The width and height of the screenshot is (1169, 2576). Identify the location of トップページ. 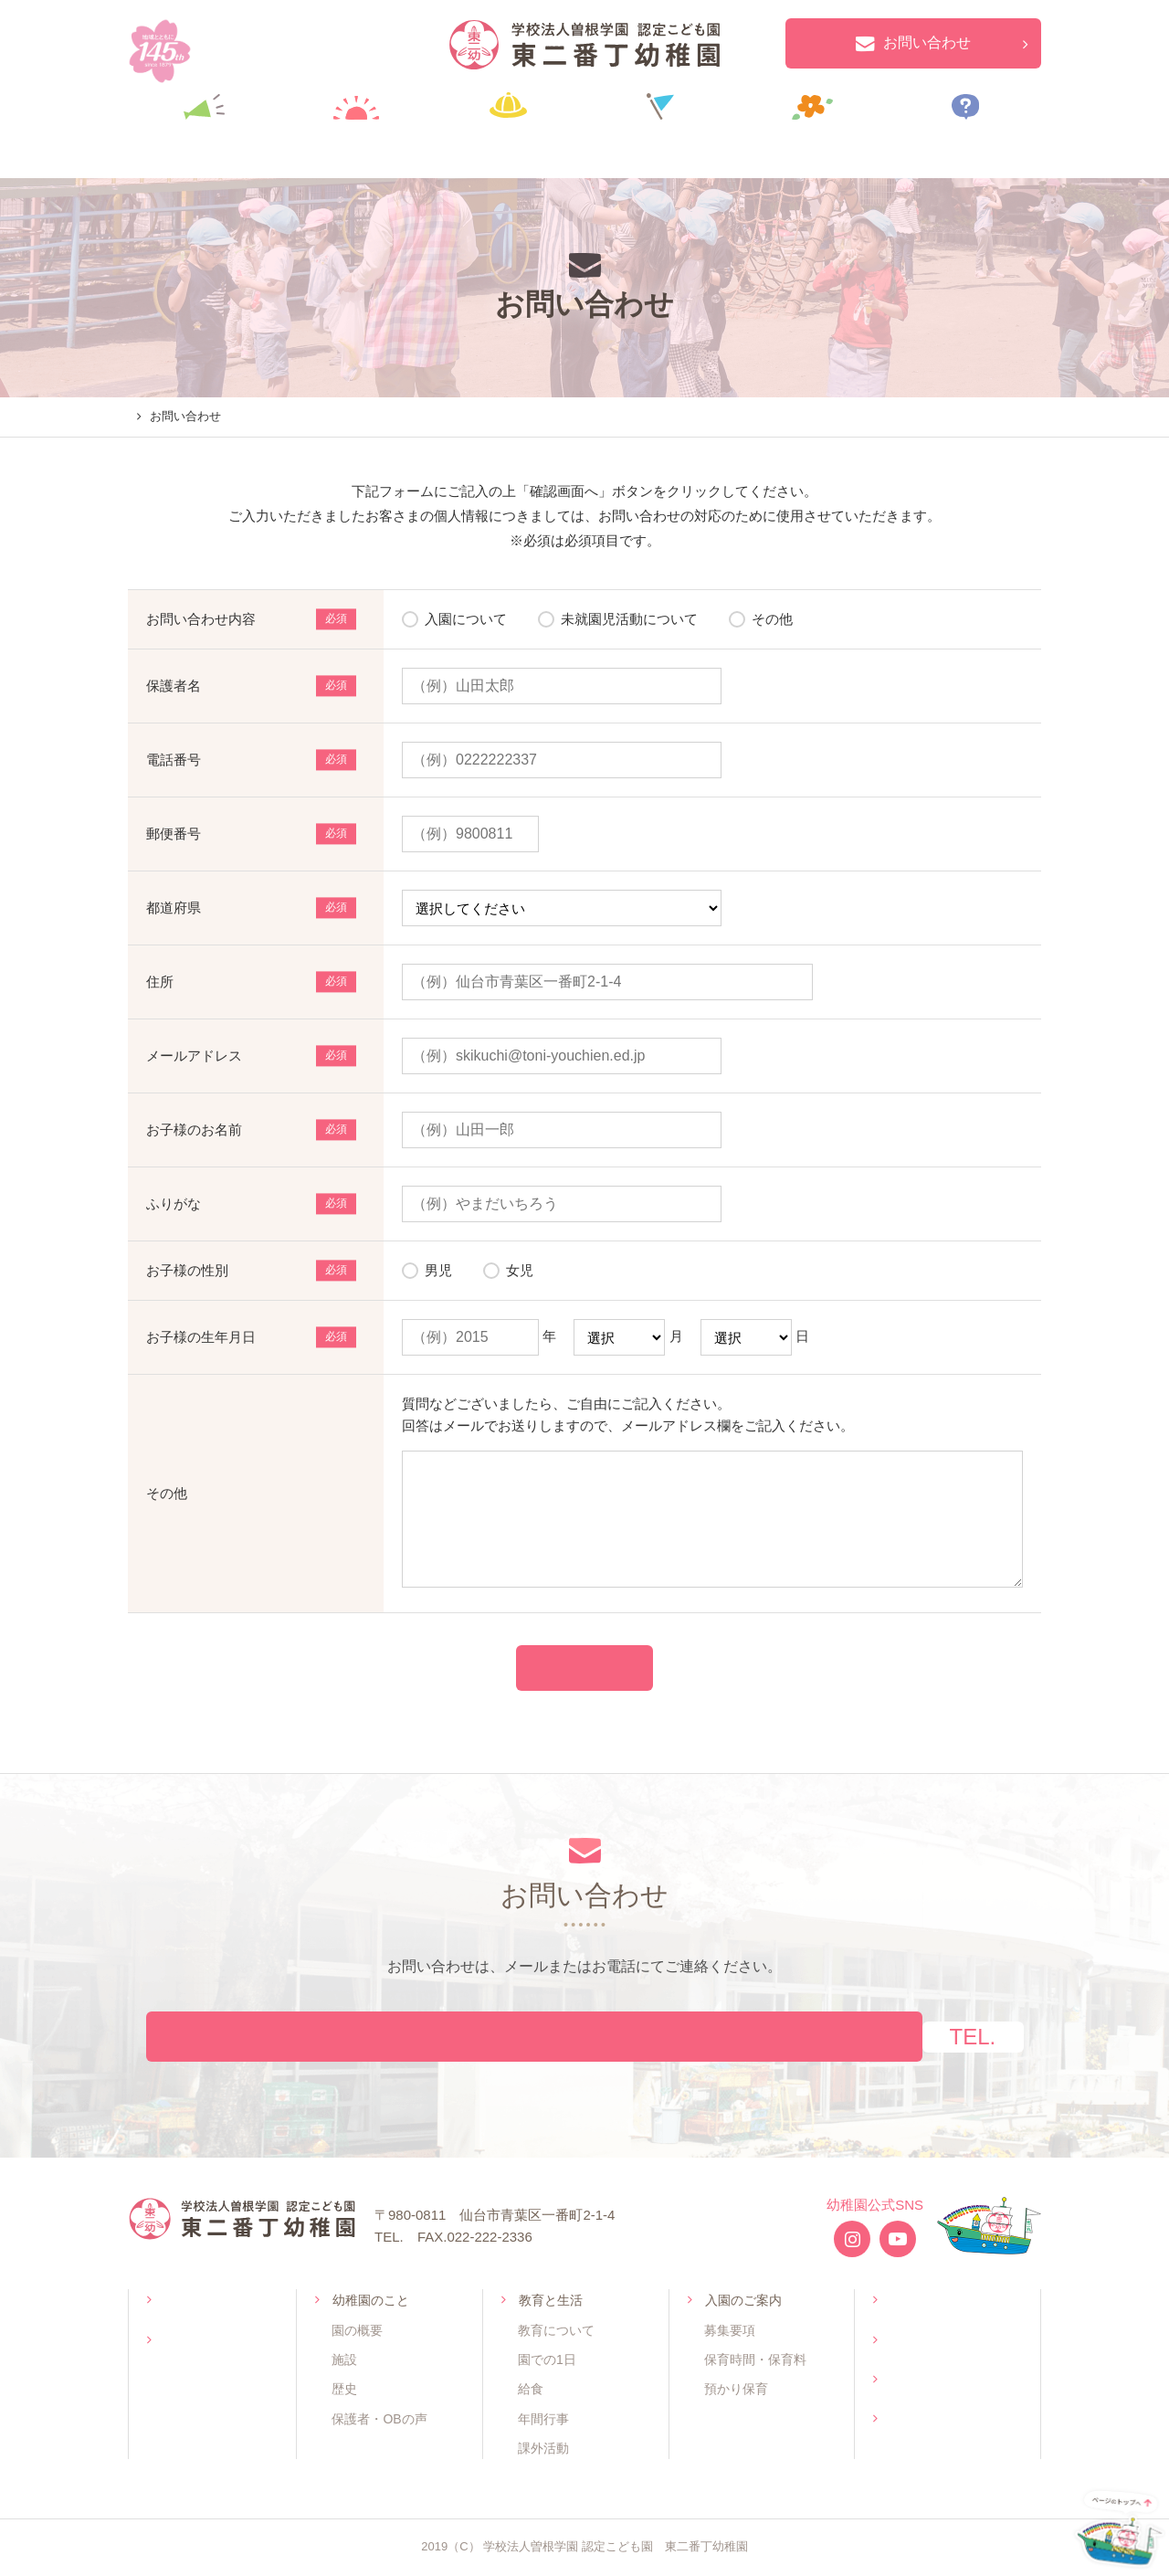
(199, 2302).